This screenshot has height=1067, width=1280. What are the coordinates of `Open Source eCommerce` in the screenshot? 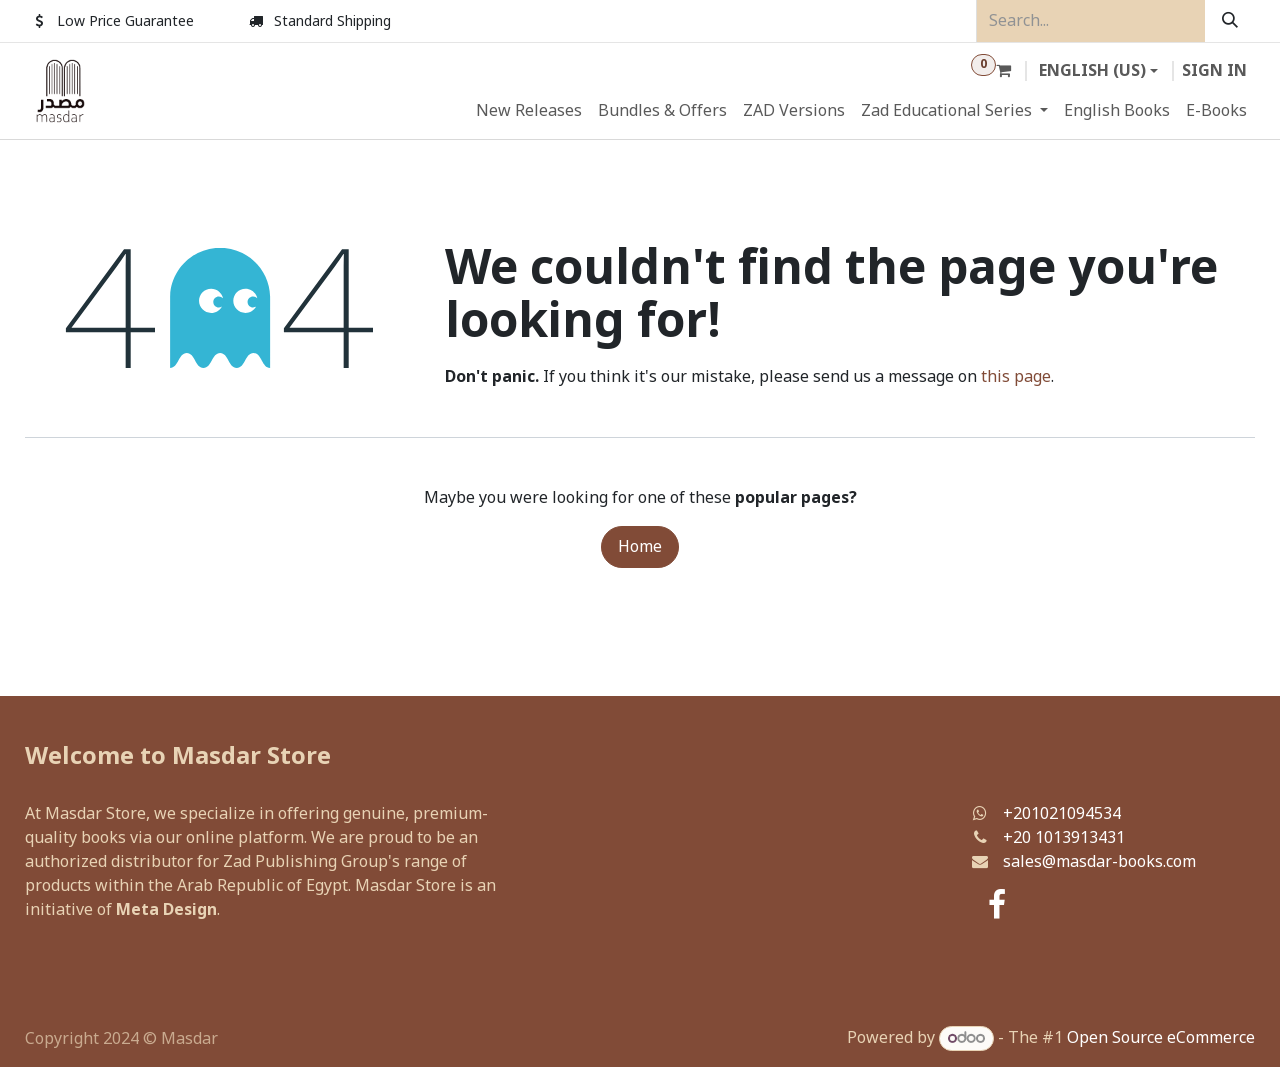 It's located at (1161, 1038).